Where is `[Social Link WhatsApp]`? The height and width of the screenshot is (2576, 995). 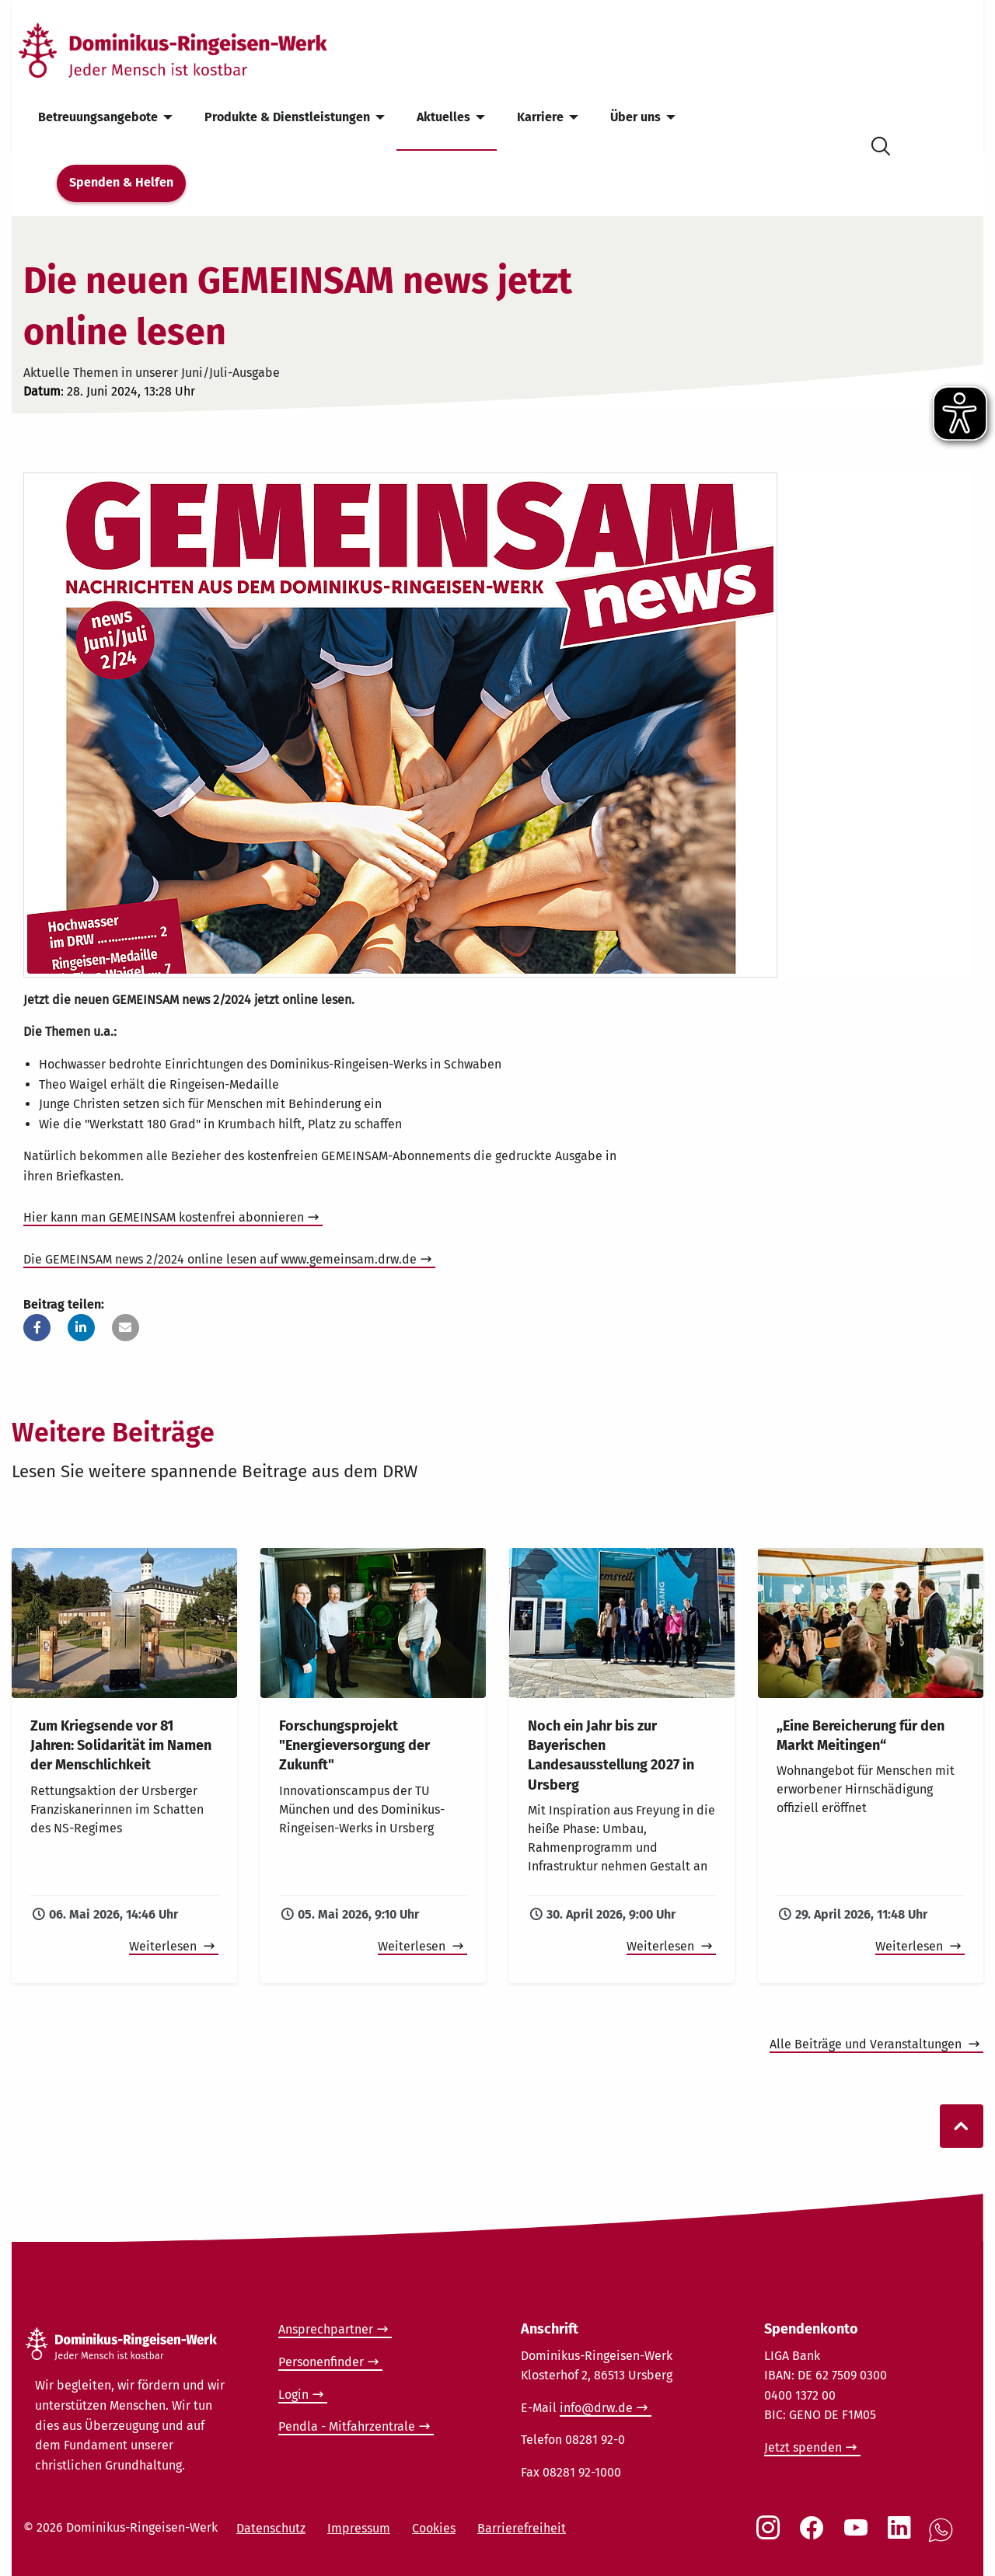
[Social Link WhatsApp] is located at coordinates (943, 2538).